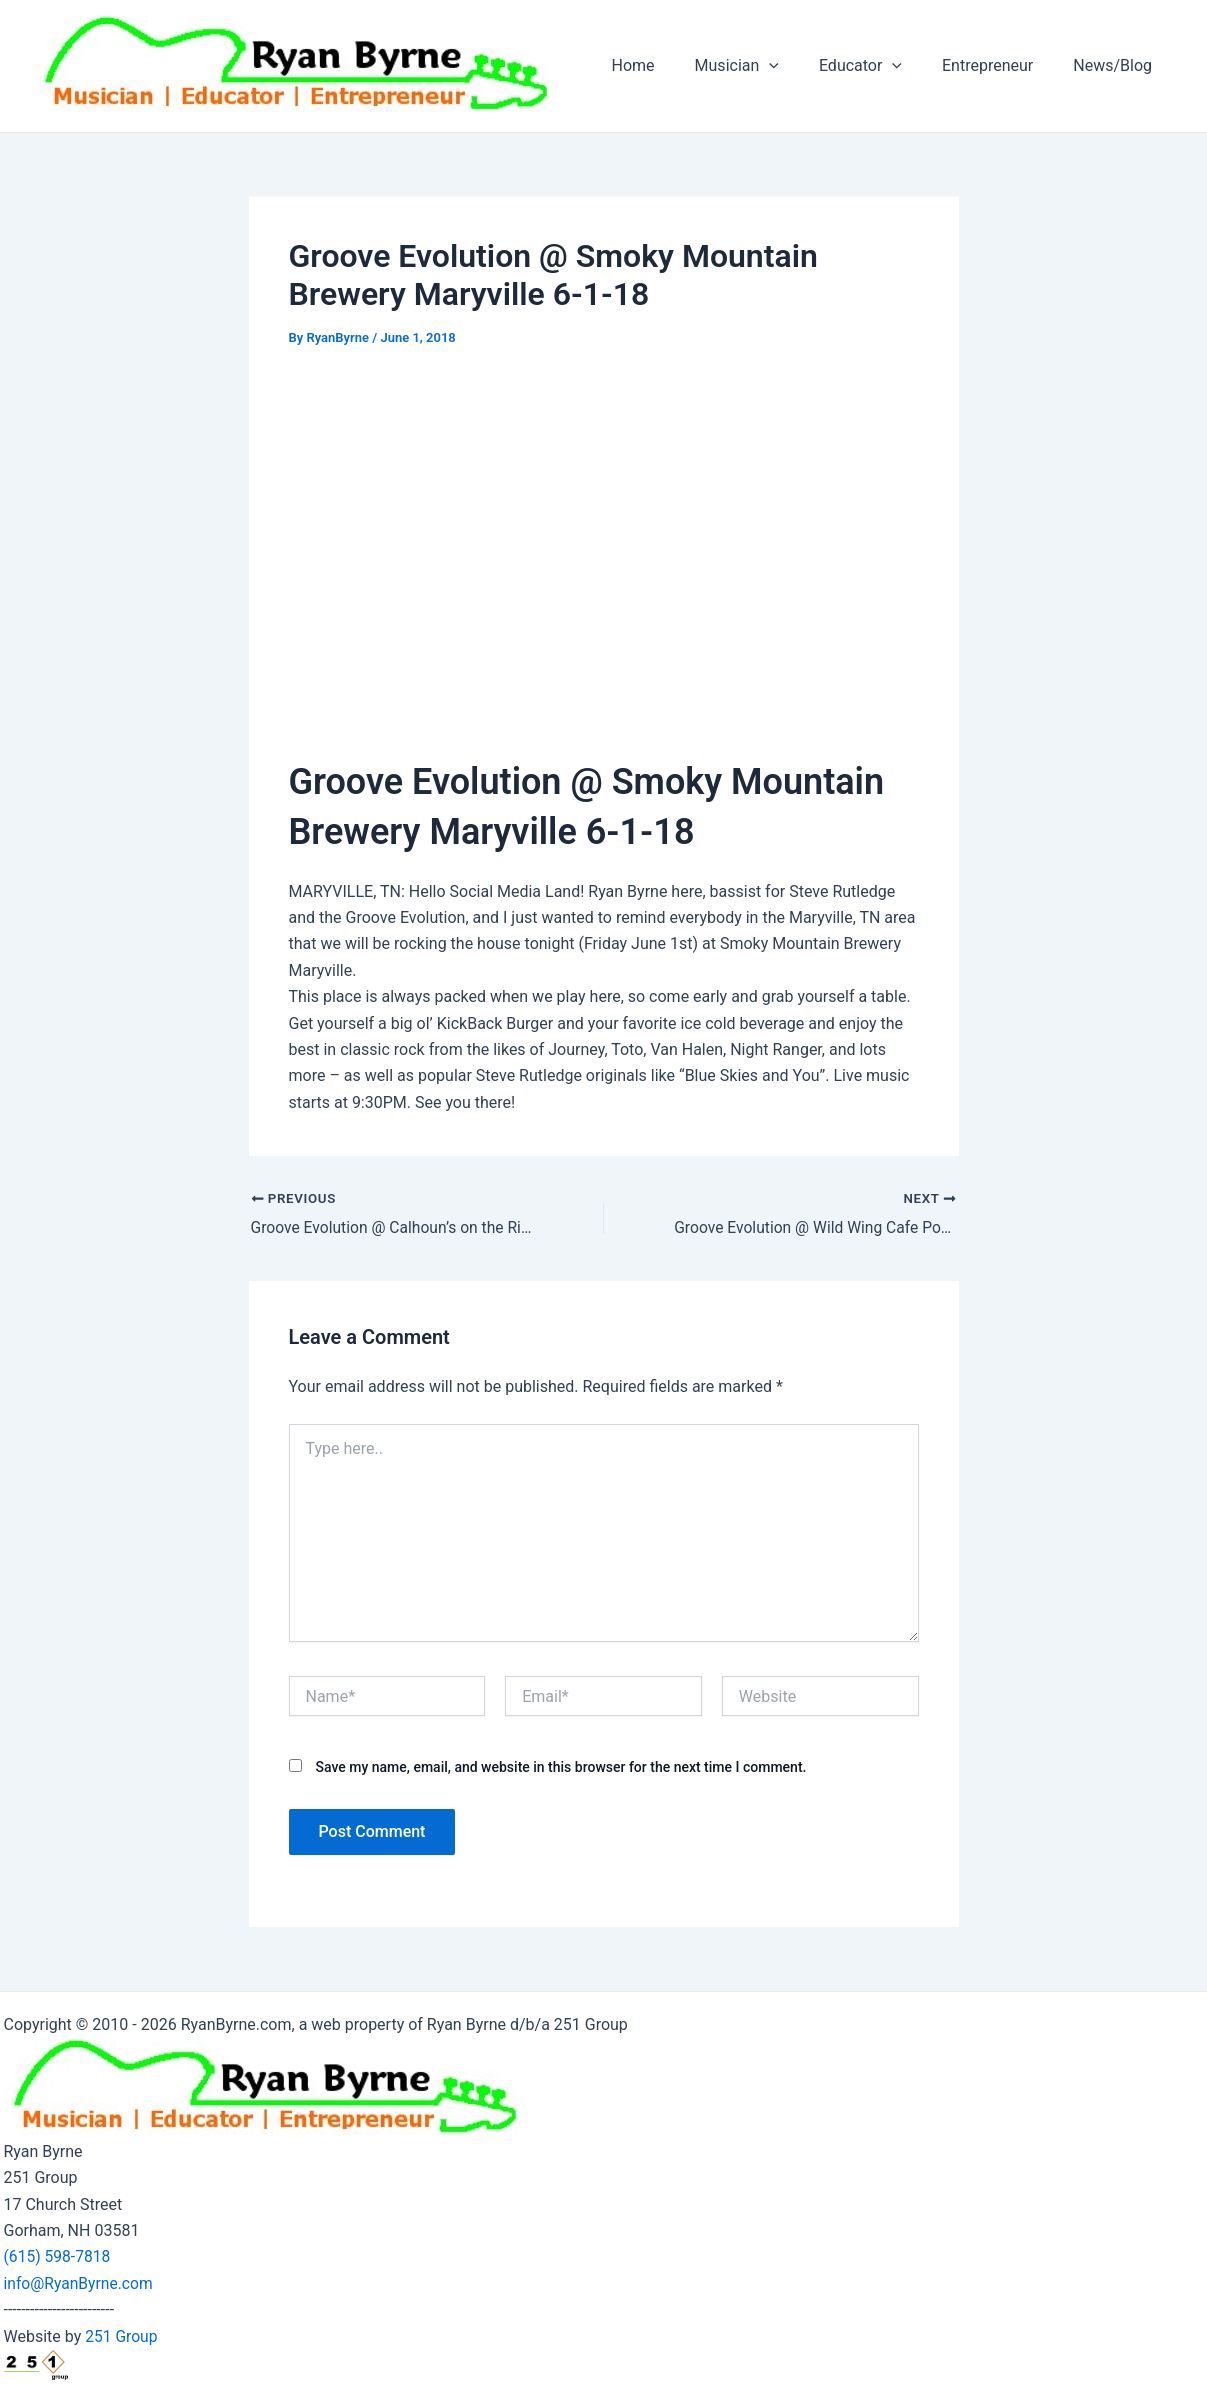  Describe the element at coordinates (669, 65) in the screenshot. I see `Home` at that location.